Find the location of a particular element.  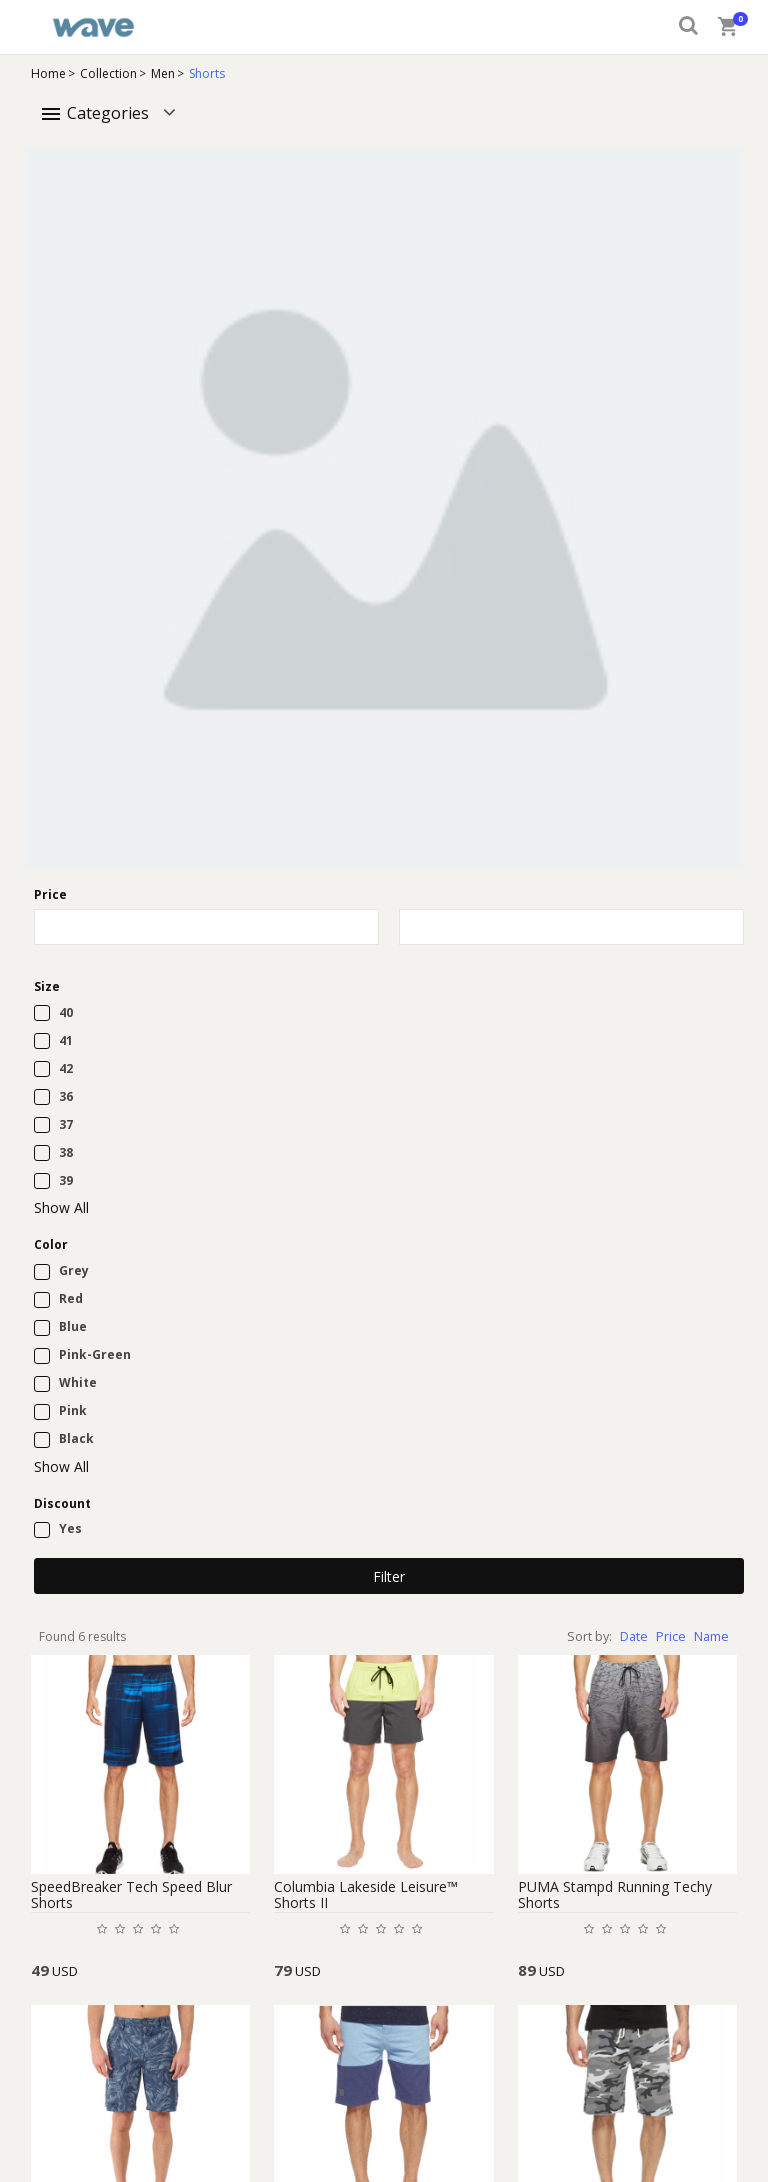

Yes is located at coordinates (70, 1528).